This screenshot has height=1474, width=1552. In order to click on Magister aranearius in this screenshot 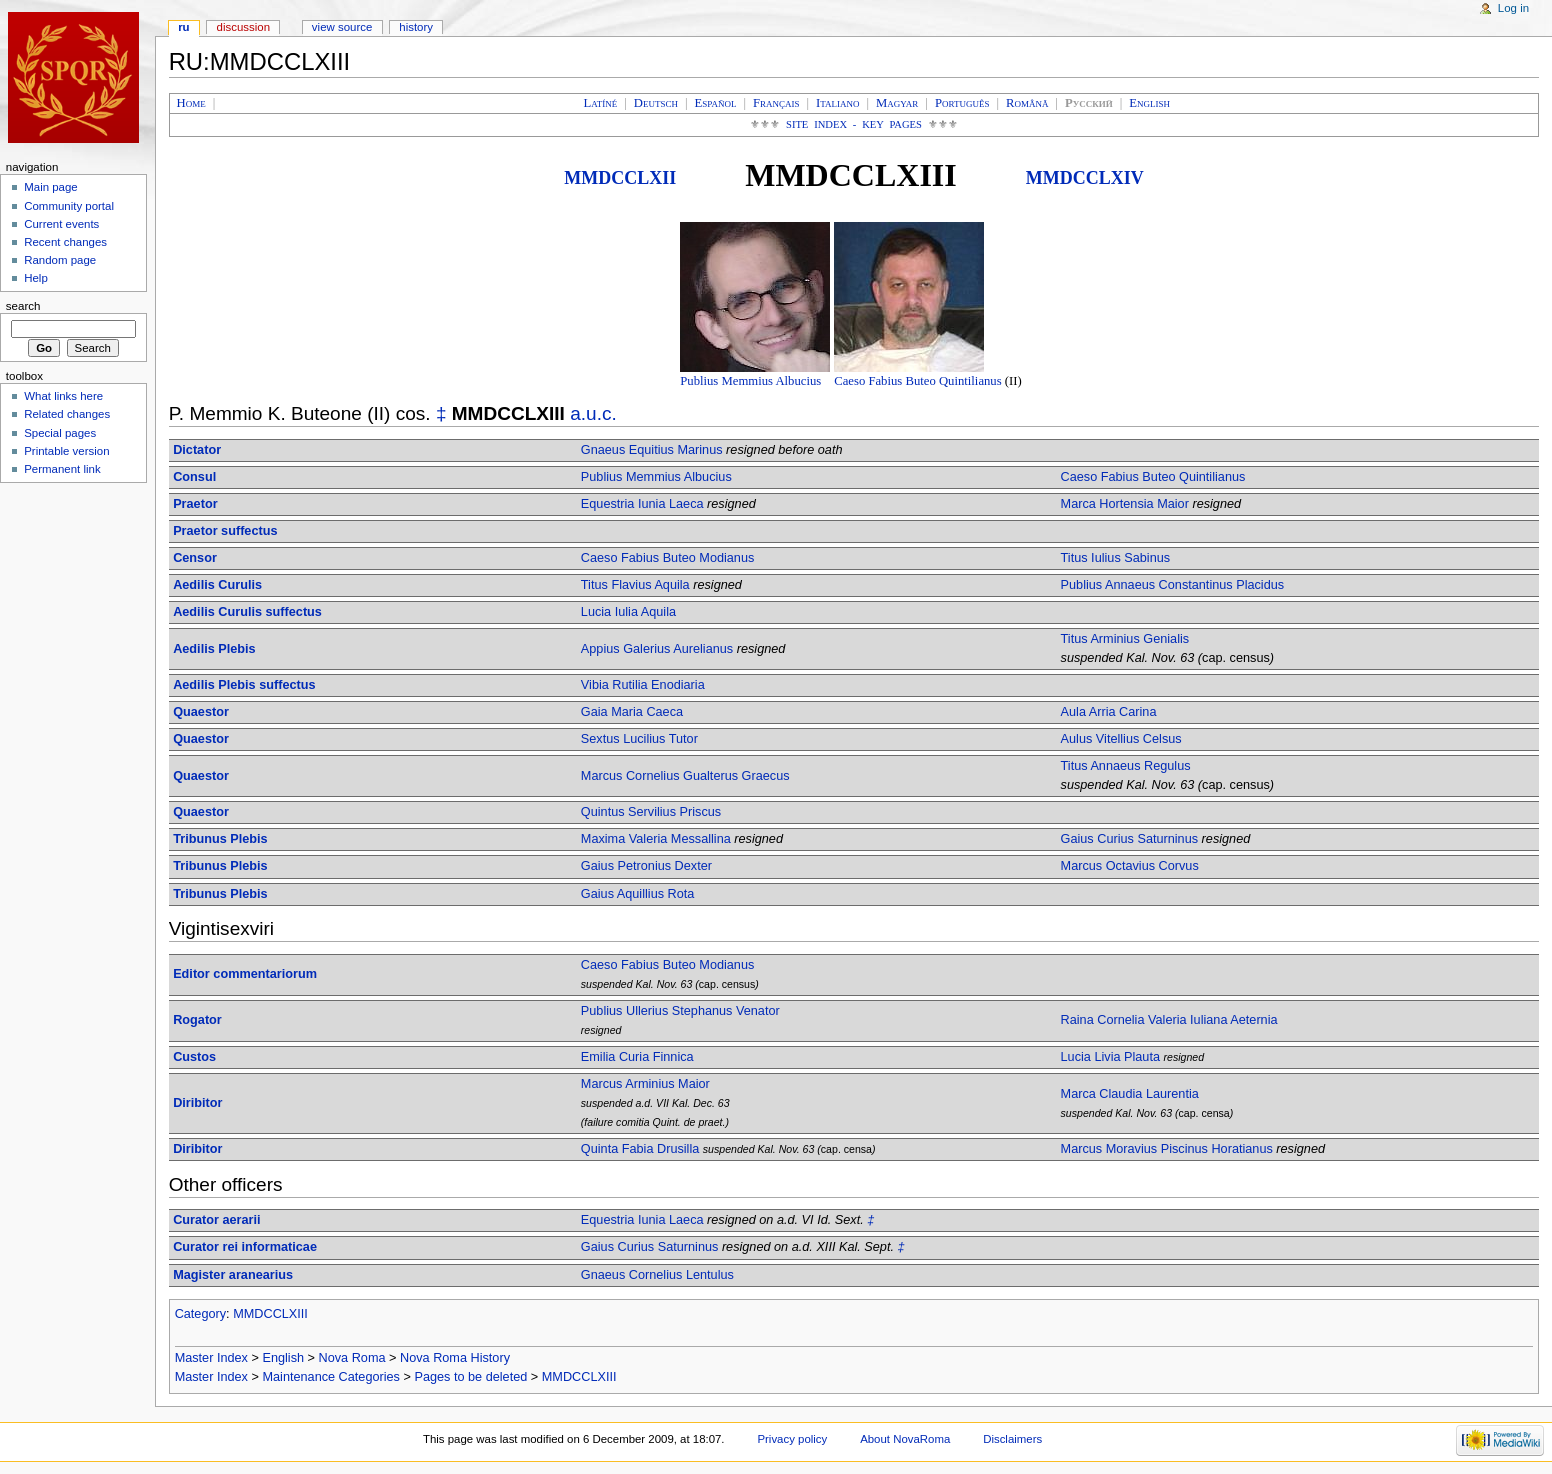, I will do `click(233, 1275)`.